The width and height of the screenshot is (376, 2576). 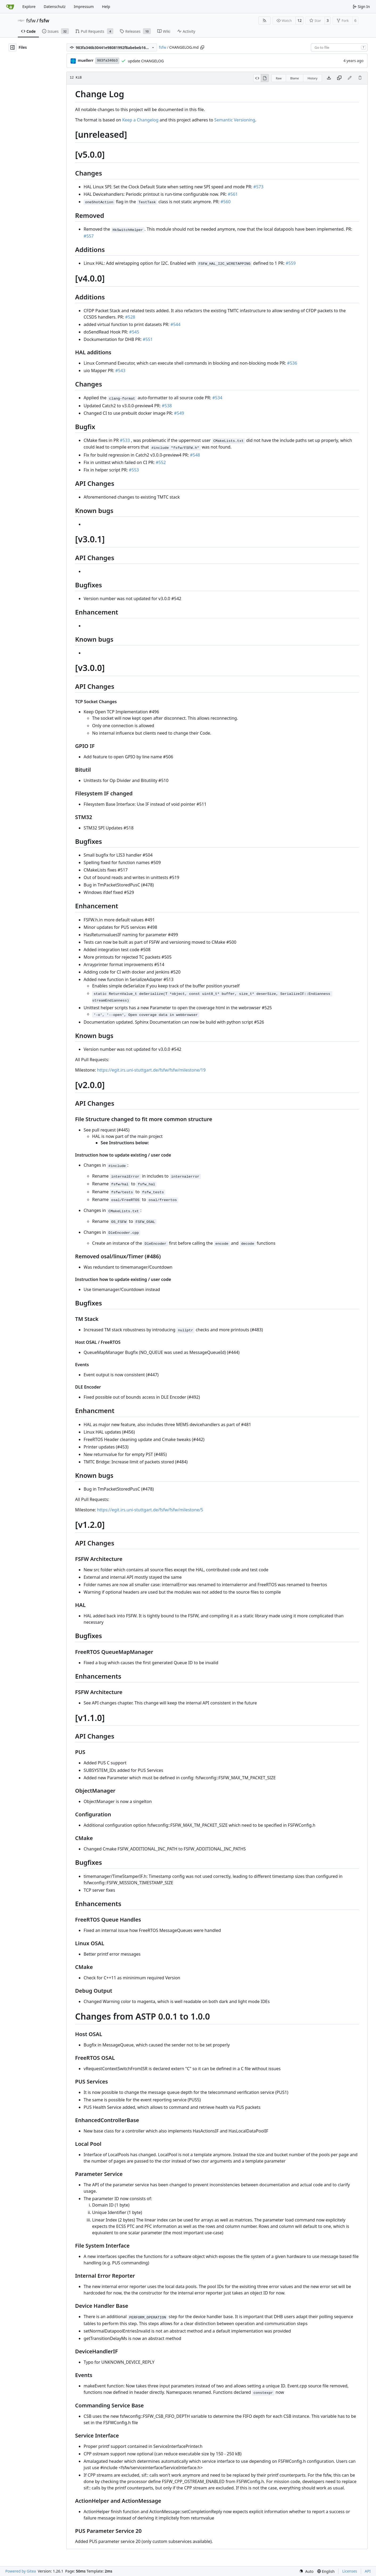 What do you see at coordinates (167, 406) in the screenshot?
I see `#538` at bounding box center [167, 406].